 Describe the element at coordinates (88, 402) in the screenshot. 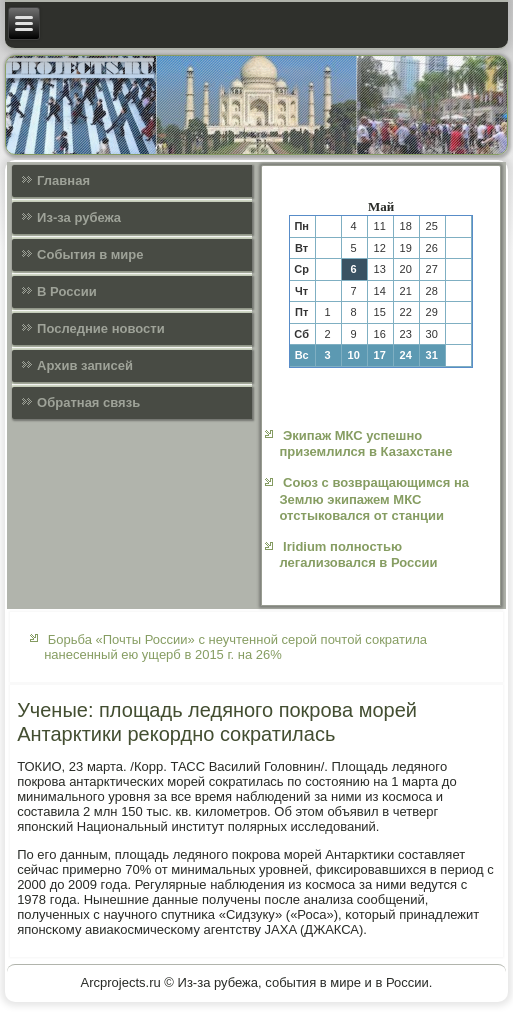

I see `Обратная связь` at that location.